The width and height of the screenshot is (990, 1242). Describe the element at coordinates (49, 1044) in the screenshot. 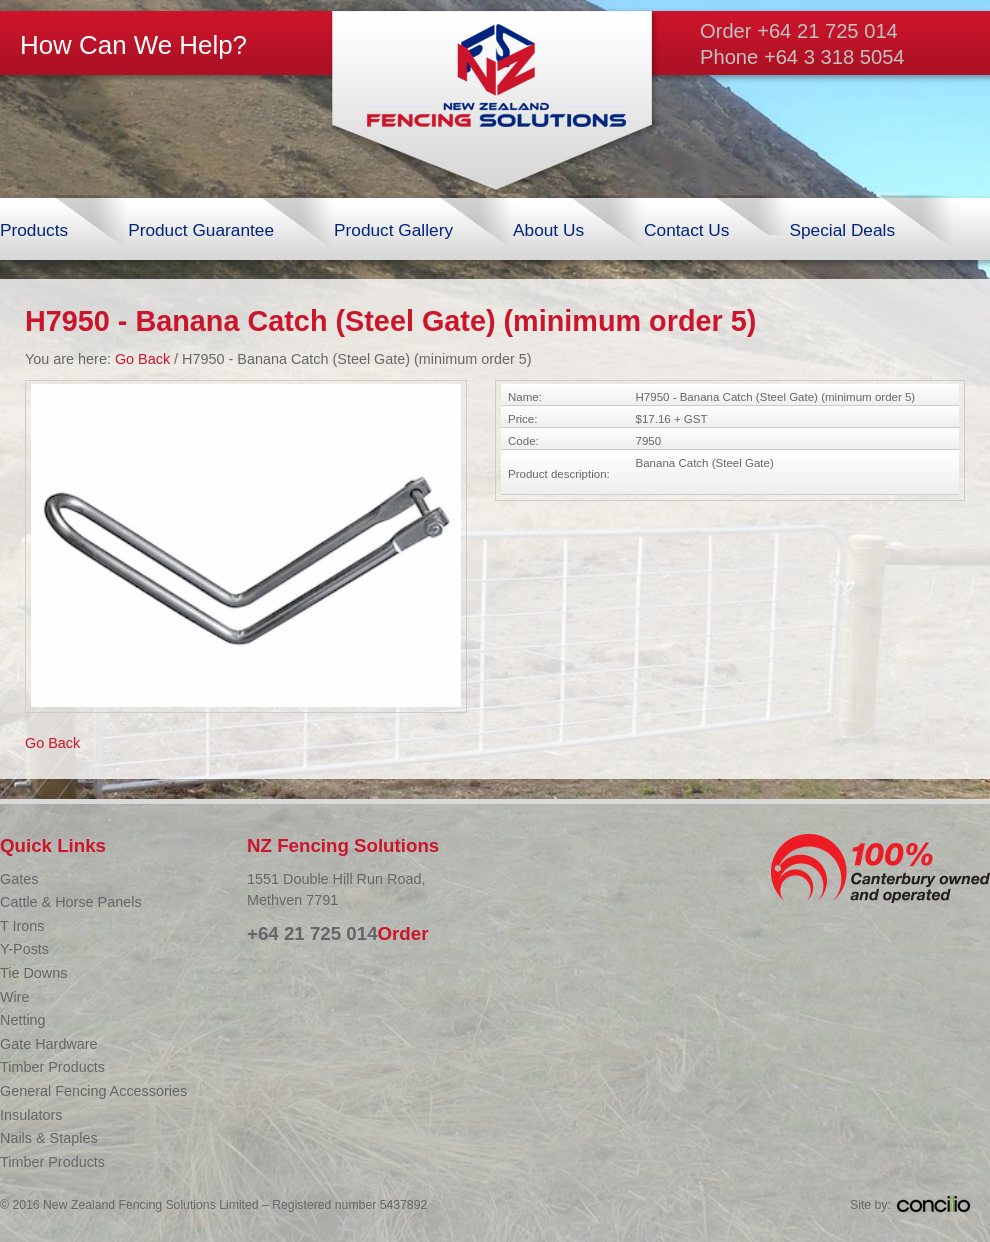

I see `Gate Hardware` at that location.